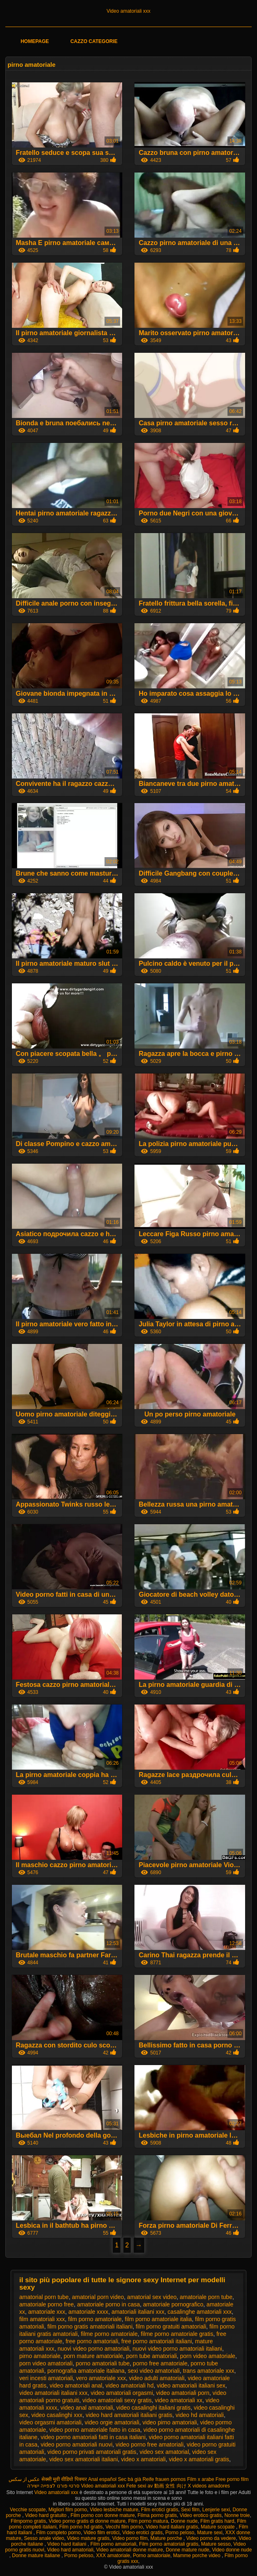 This screenshot has width=257, height=2576. Describe the element at coordinates (129, 2479) in the screenshot. I see `Sec bà già` at that location.